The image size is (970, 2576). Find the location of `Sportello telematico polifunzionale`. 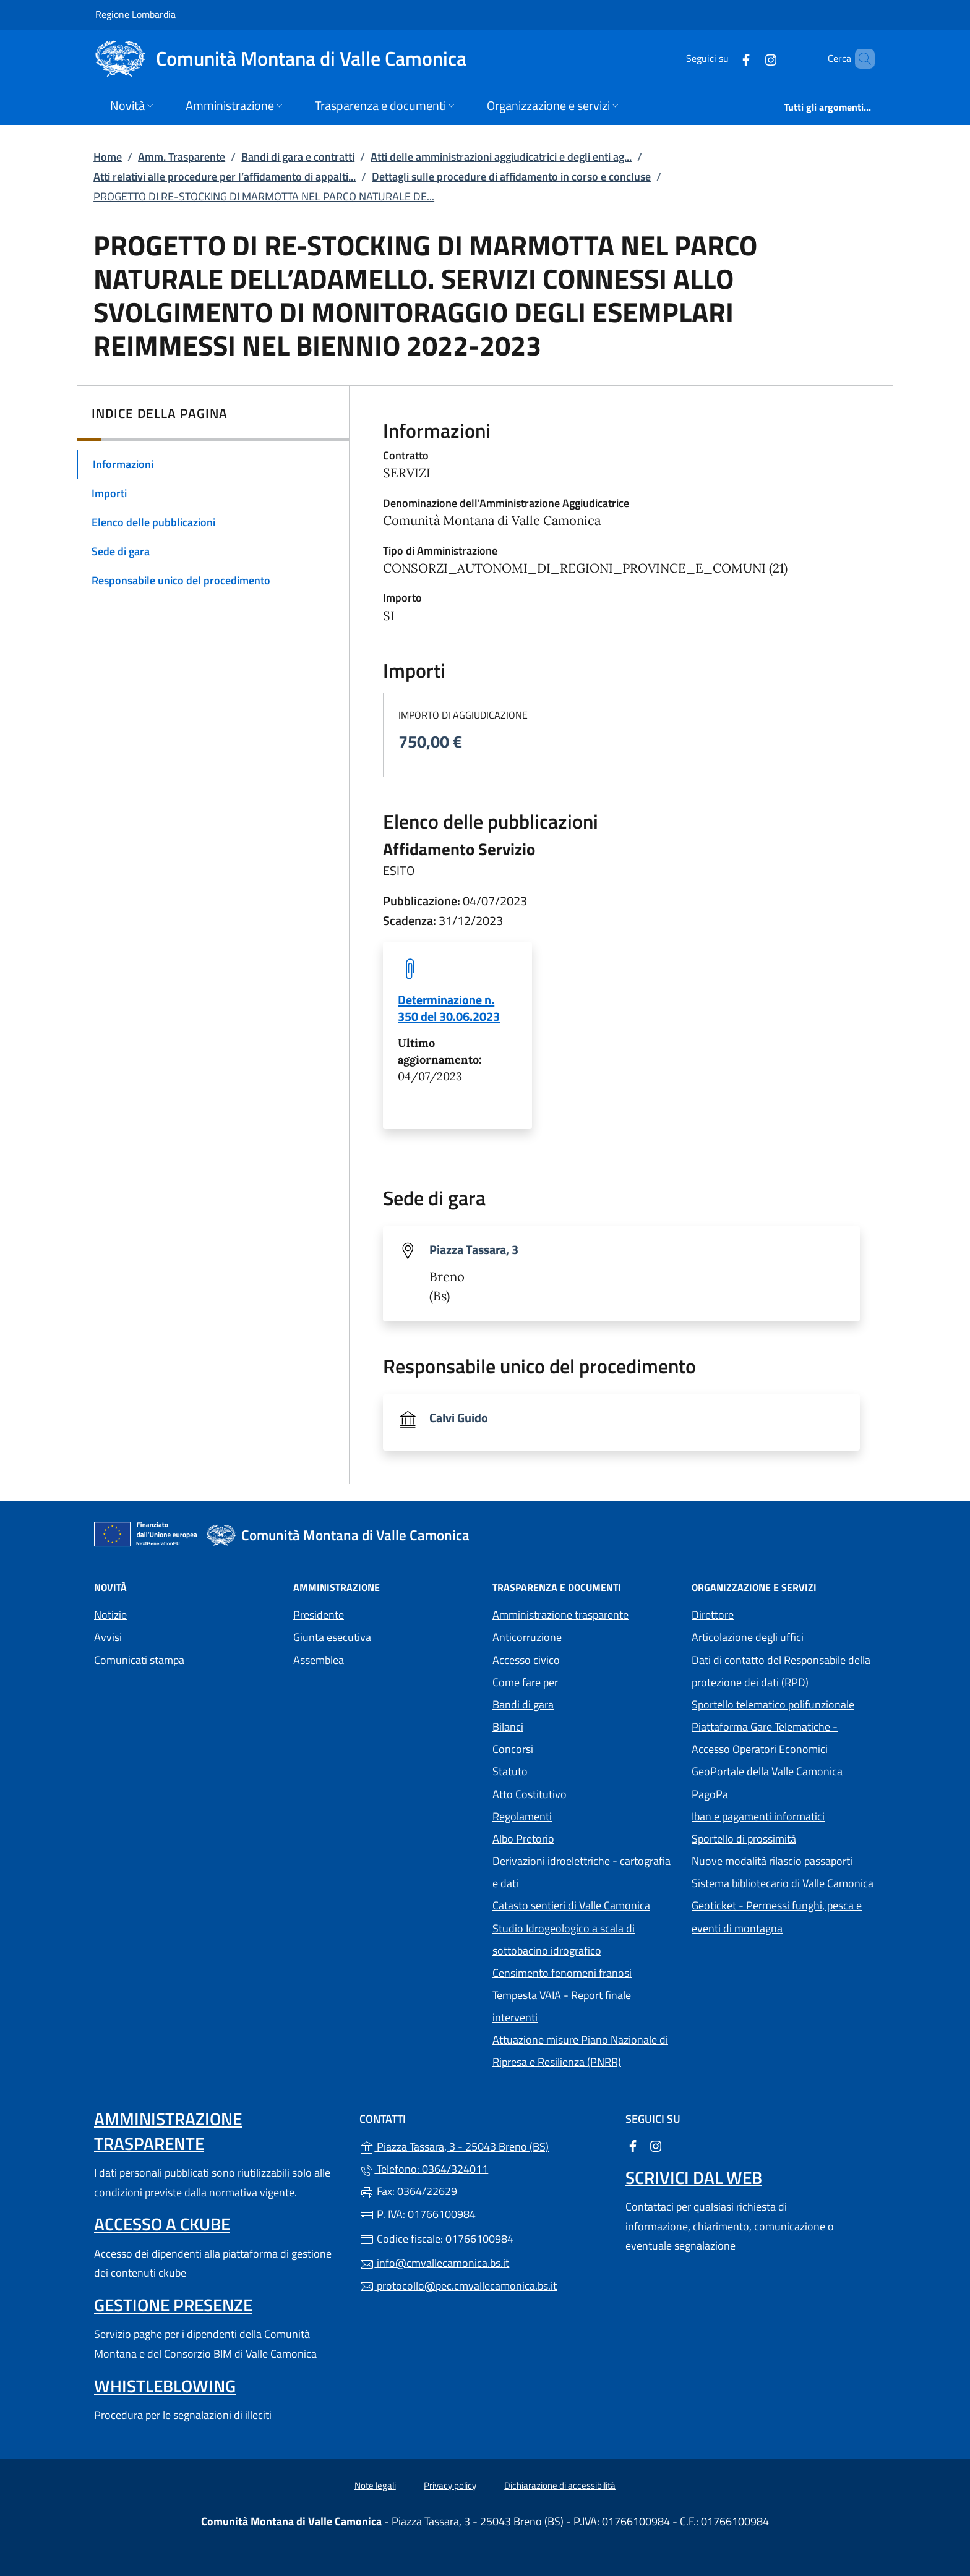

Sportello telematico polifunzionale is located at coordinates (773, 1704).